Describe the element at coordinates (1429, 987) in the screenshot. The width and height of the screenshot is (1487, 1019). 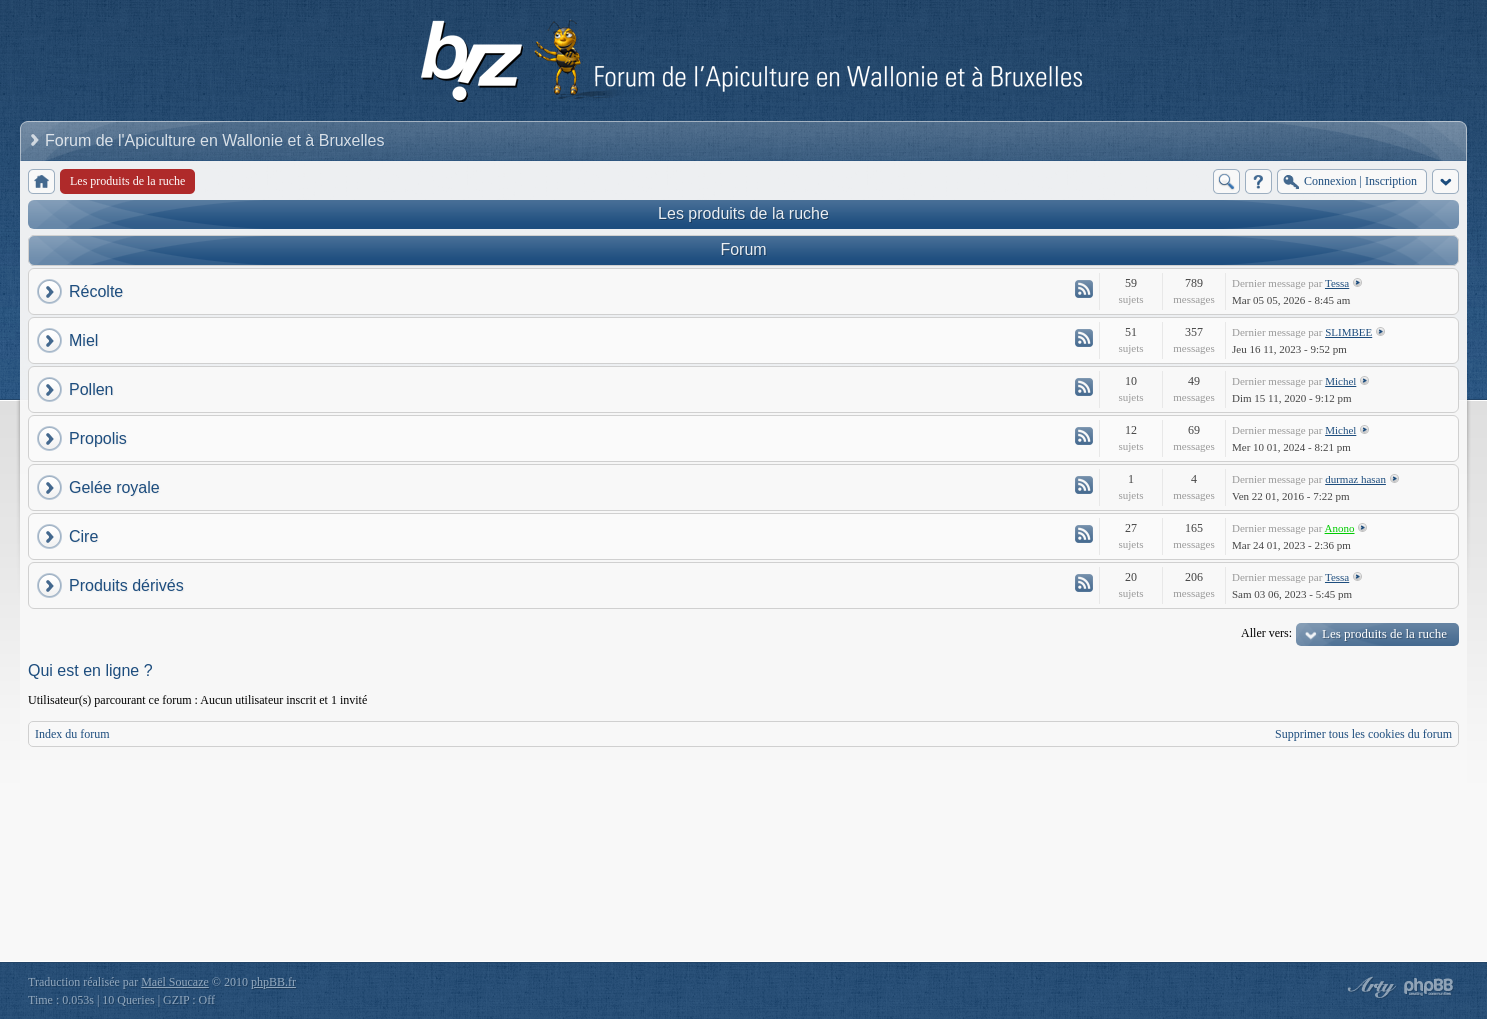
I see `Powered by phpBB® Forum Software © phpBB Group` at that location.